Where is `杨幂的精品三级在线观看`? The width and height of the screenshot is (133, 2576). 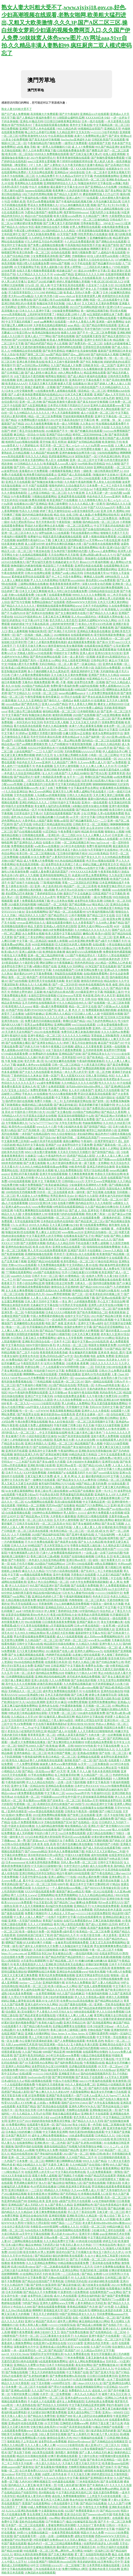
杨幂的精品三级在线观看 is located at coordinates (37, 1104).